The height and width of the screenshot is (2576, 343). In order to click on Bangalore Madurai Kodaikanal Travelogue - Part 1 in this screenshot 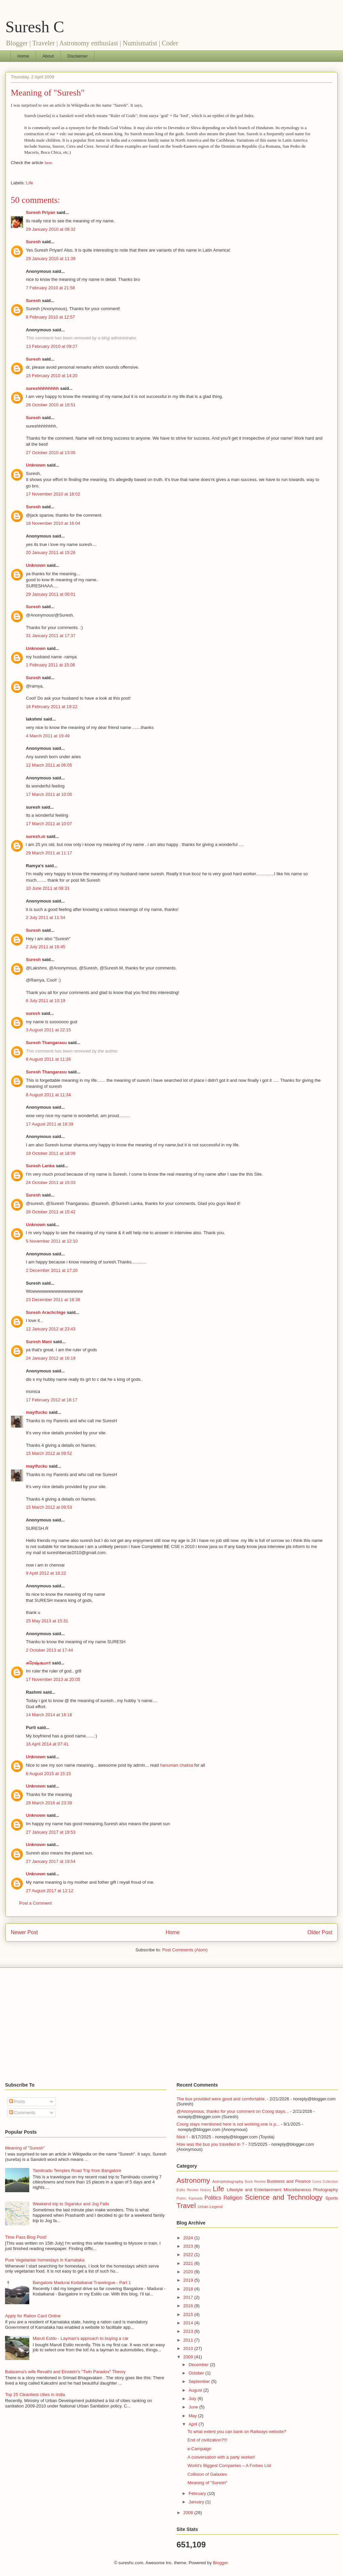, I will do `click(82, 2282)`.